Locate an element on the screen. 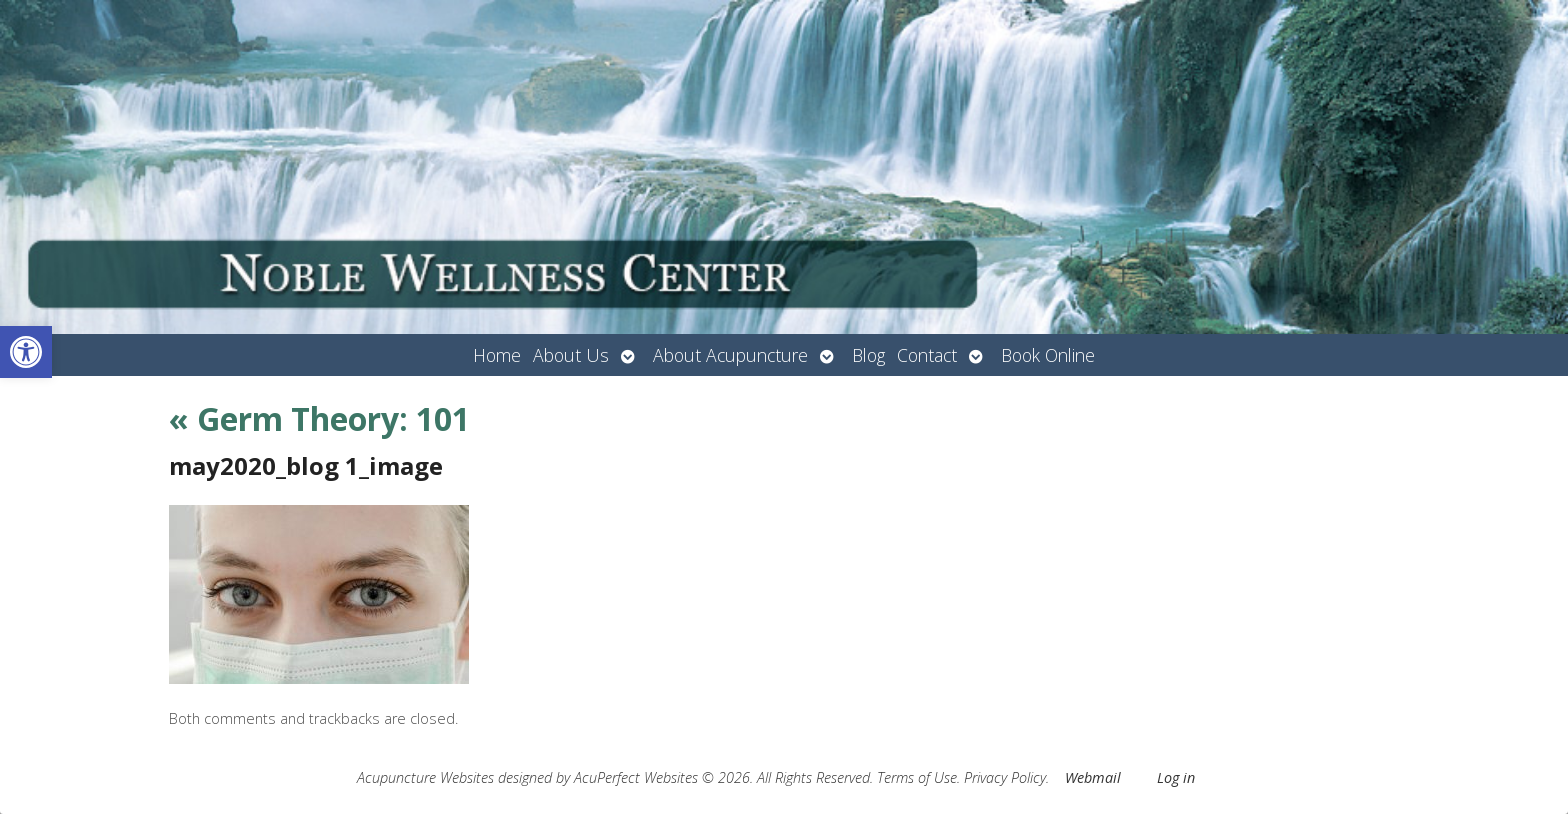  Privacy Policy is located at coordinates (1005, 777).